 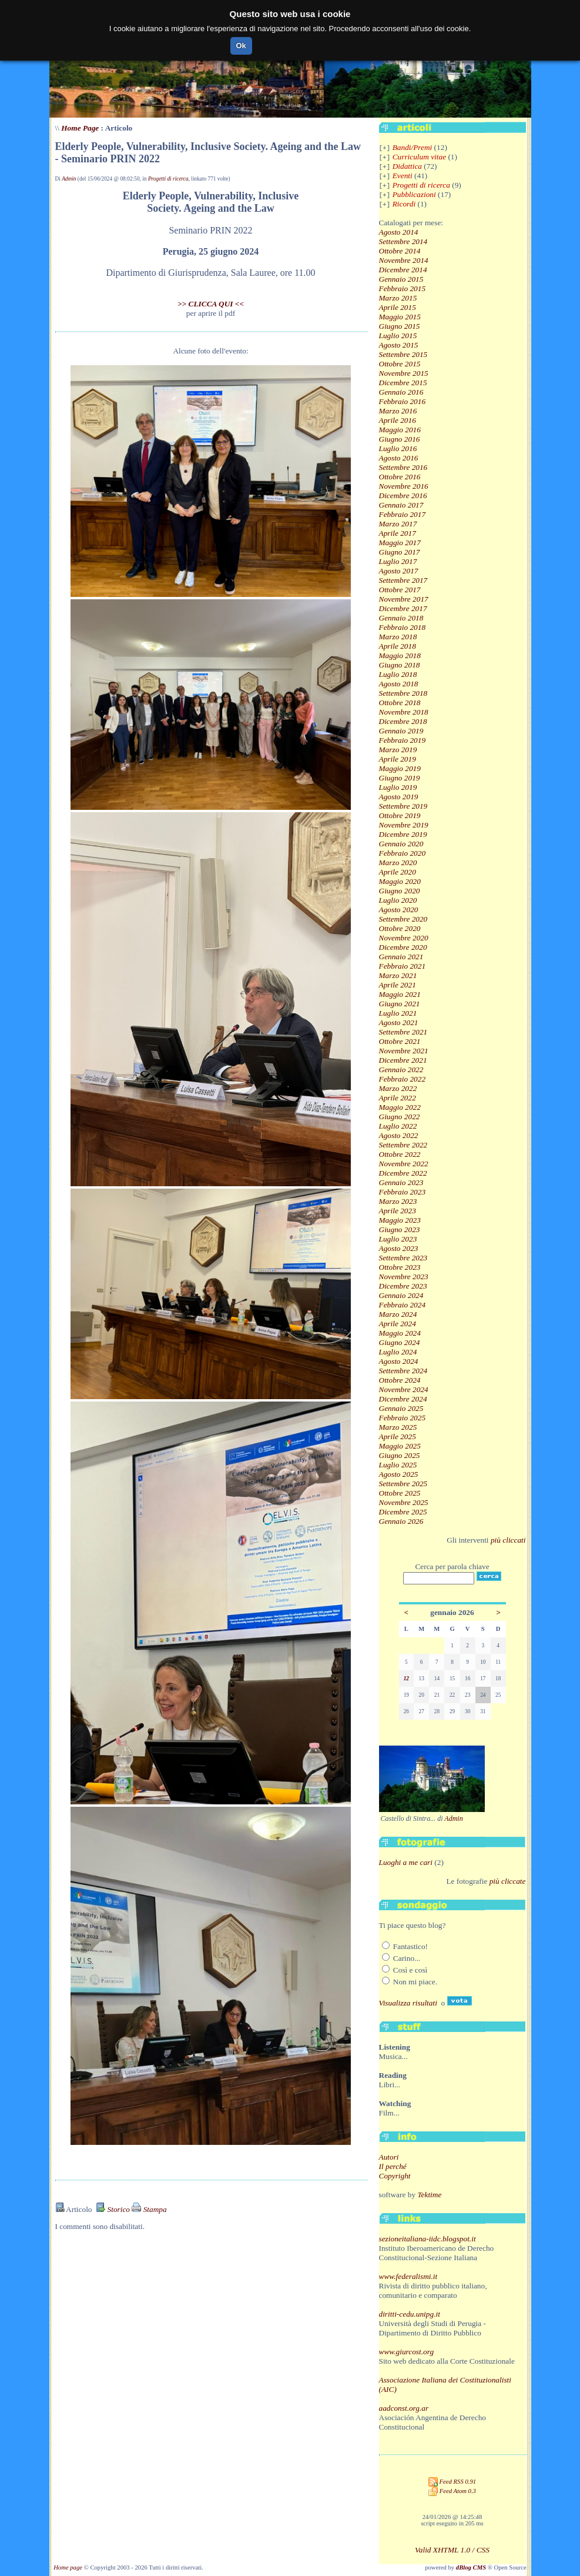 I want to click on Giugno 2015, so click(x=399, y=326).